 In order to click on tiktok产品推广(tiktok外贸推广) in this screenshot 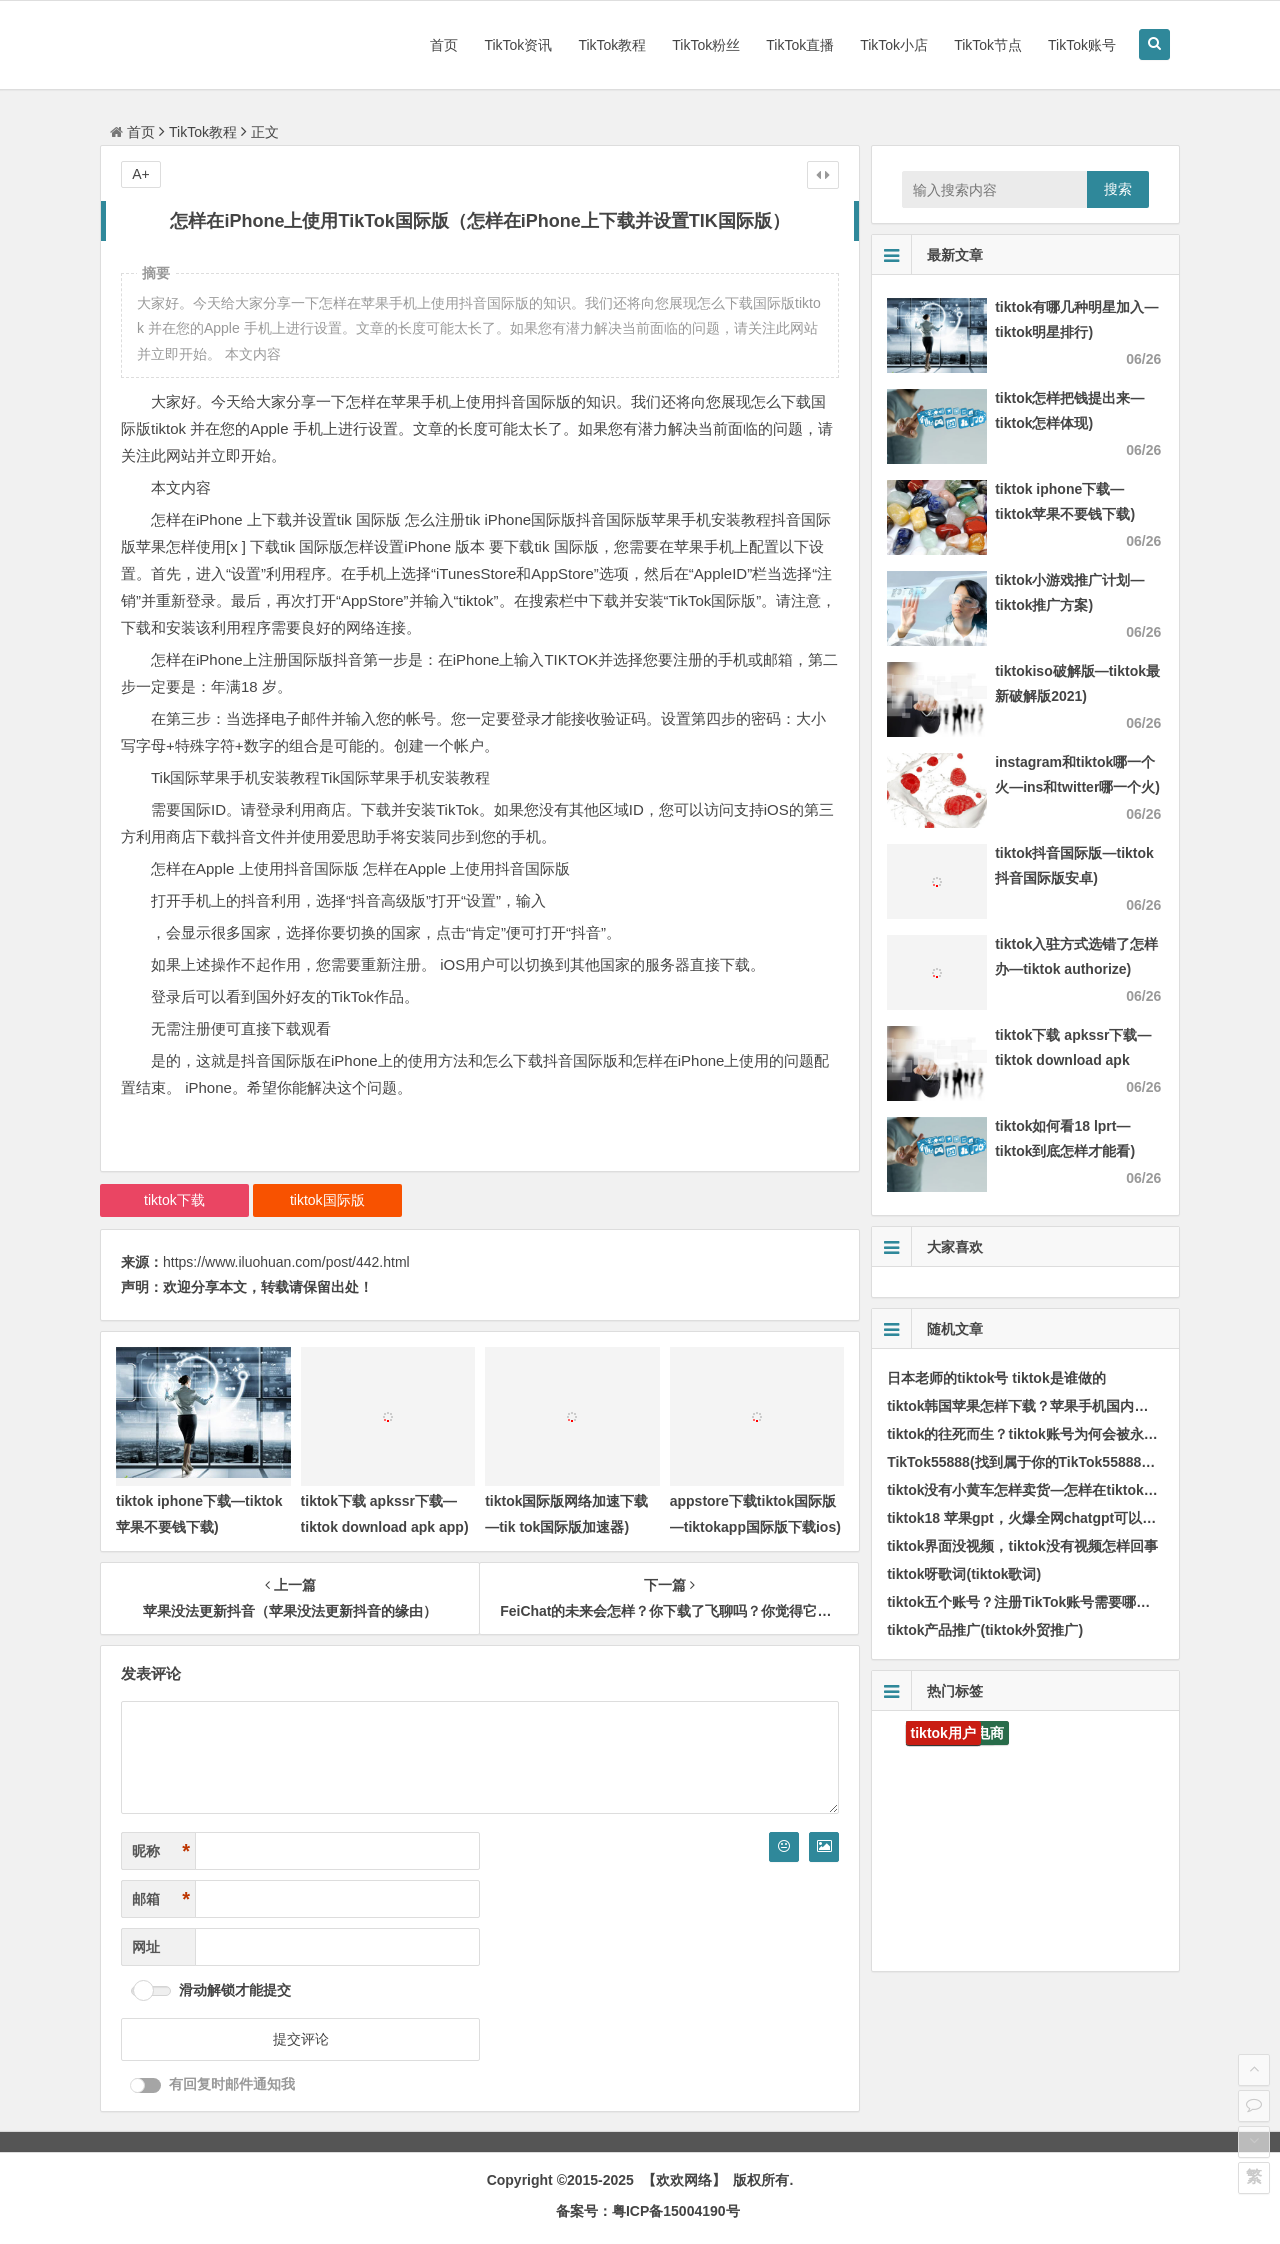, I will do `click(985, 1630)`.